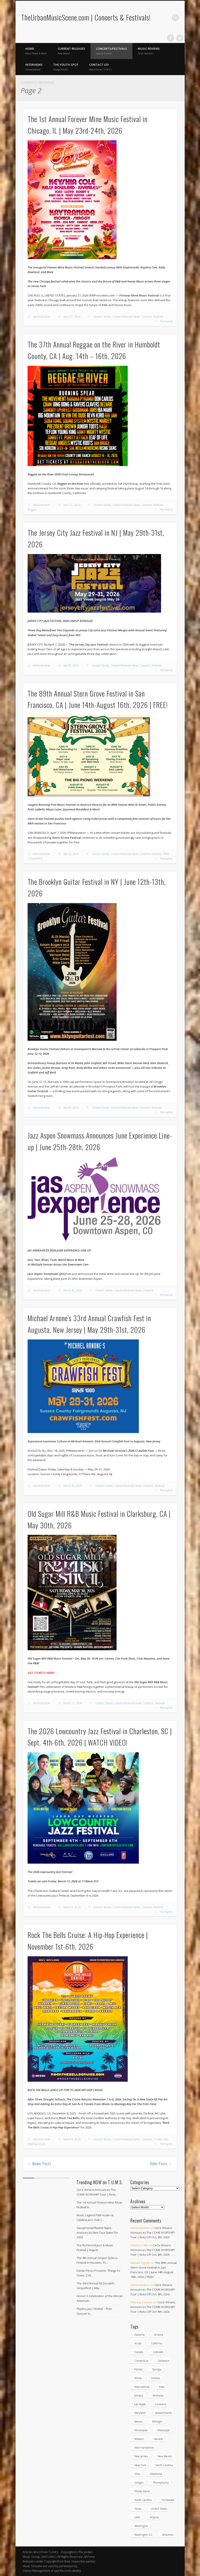 This screenshot has height=2576, width=200. What do you see at coordinates (170, 38) in the screenshot?
I see `Facebook` at bounding box center [170, 38].